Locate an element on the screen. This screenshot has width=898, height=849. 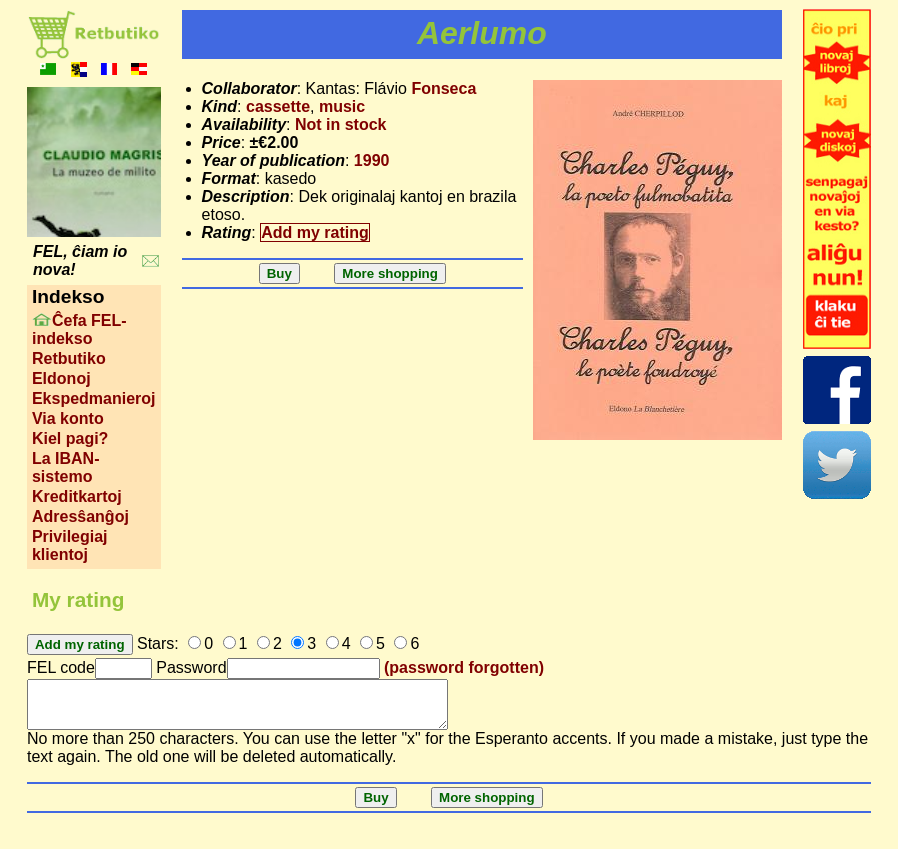
Fonseca is located at coordinates (443, 88).